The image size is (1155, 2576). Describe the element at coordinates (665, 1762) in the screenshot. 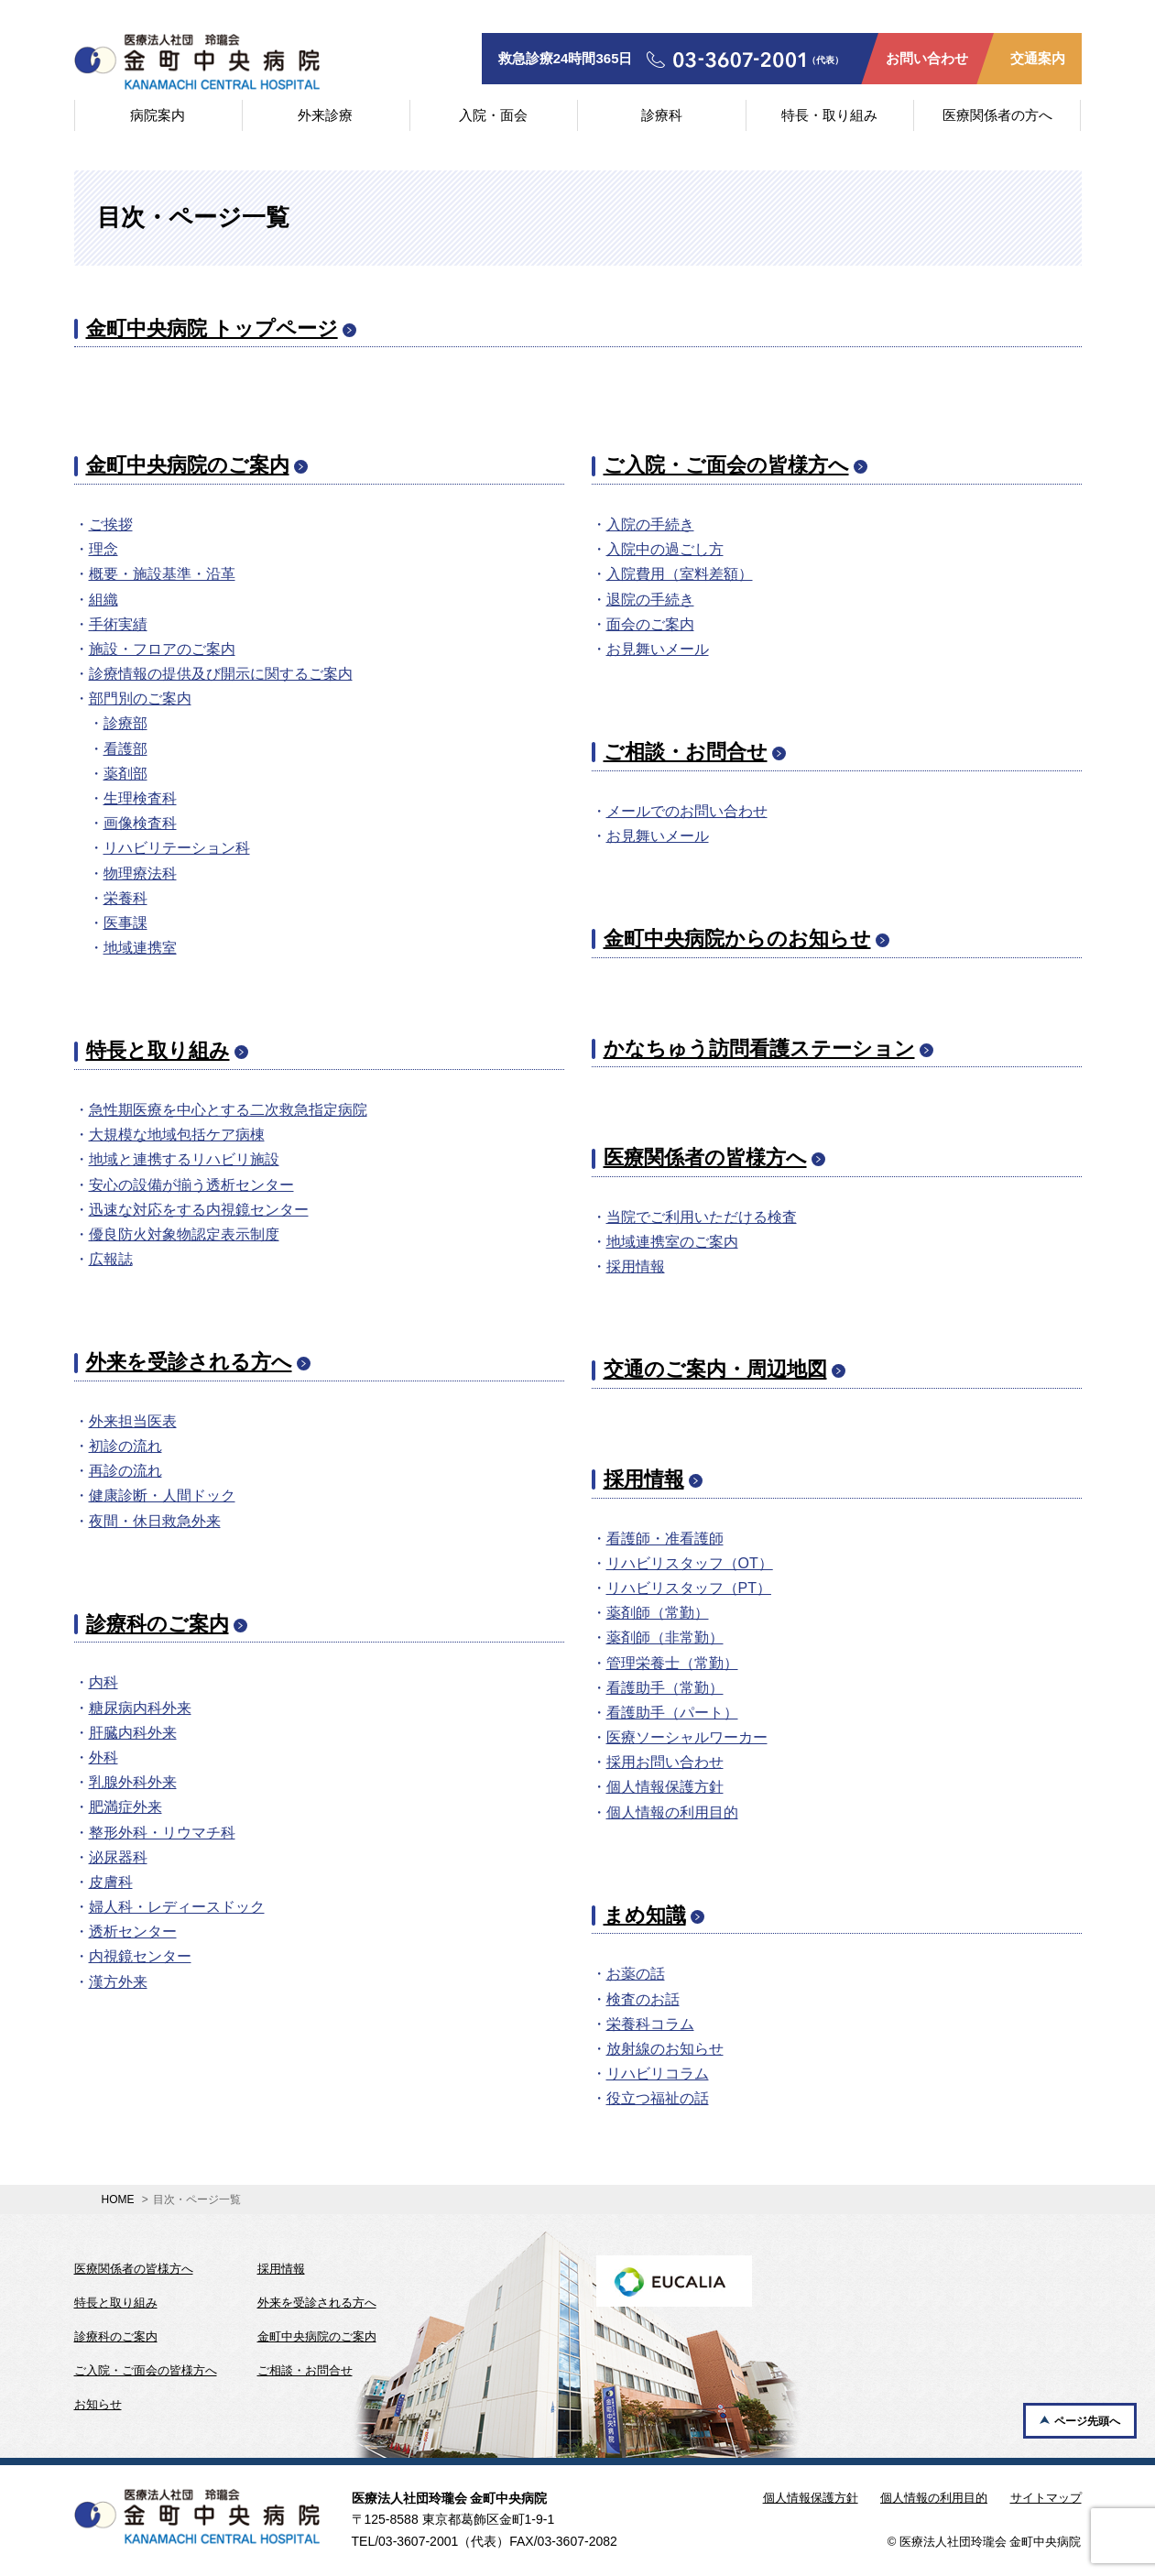

I see `採用お問い合わせ` at that location.